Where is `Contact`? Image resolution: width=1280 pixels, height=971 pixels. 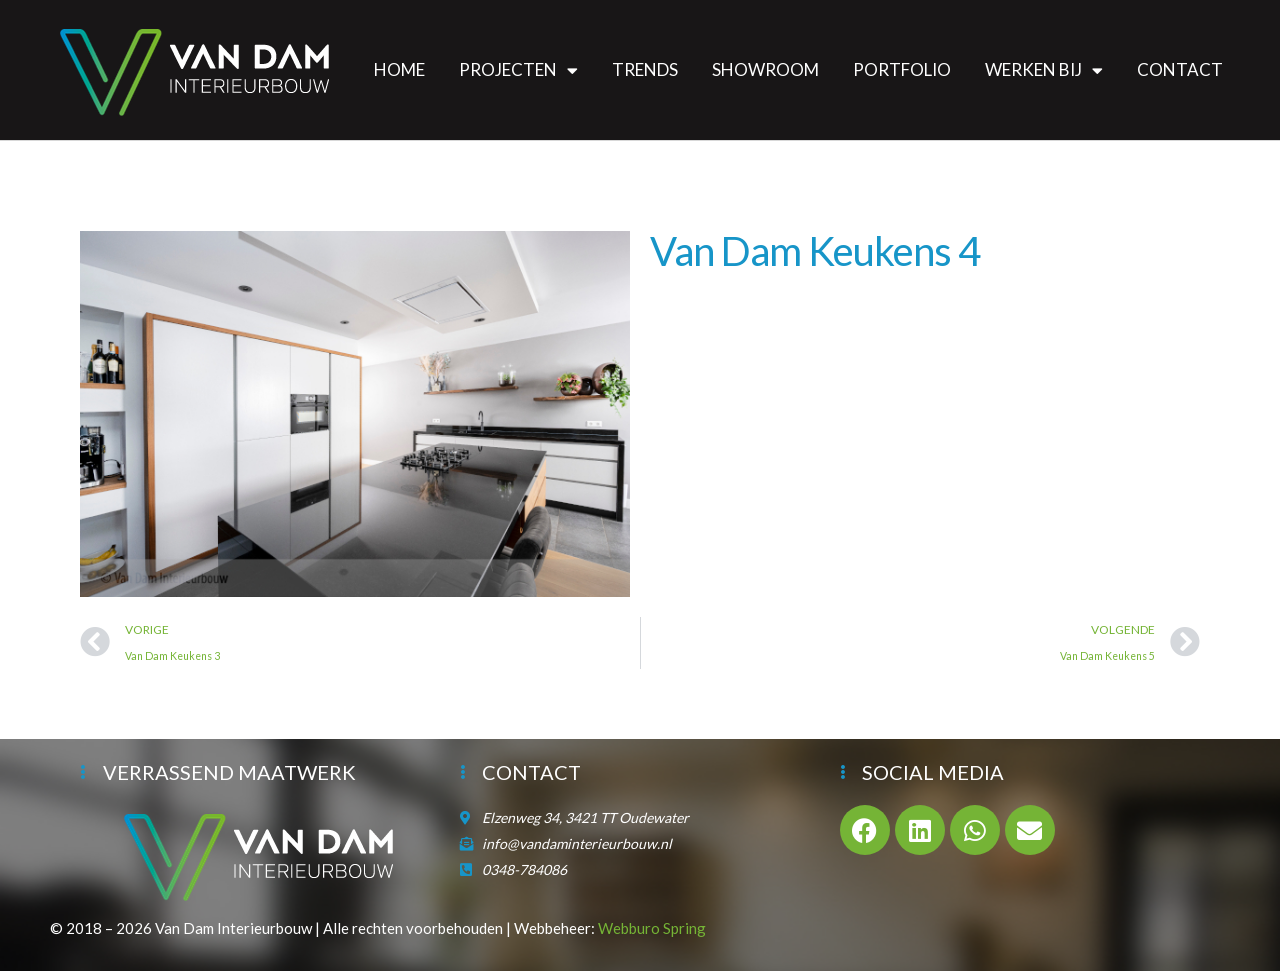
Contact is located at coordinates (1180, 69).